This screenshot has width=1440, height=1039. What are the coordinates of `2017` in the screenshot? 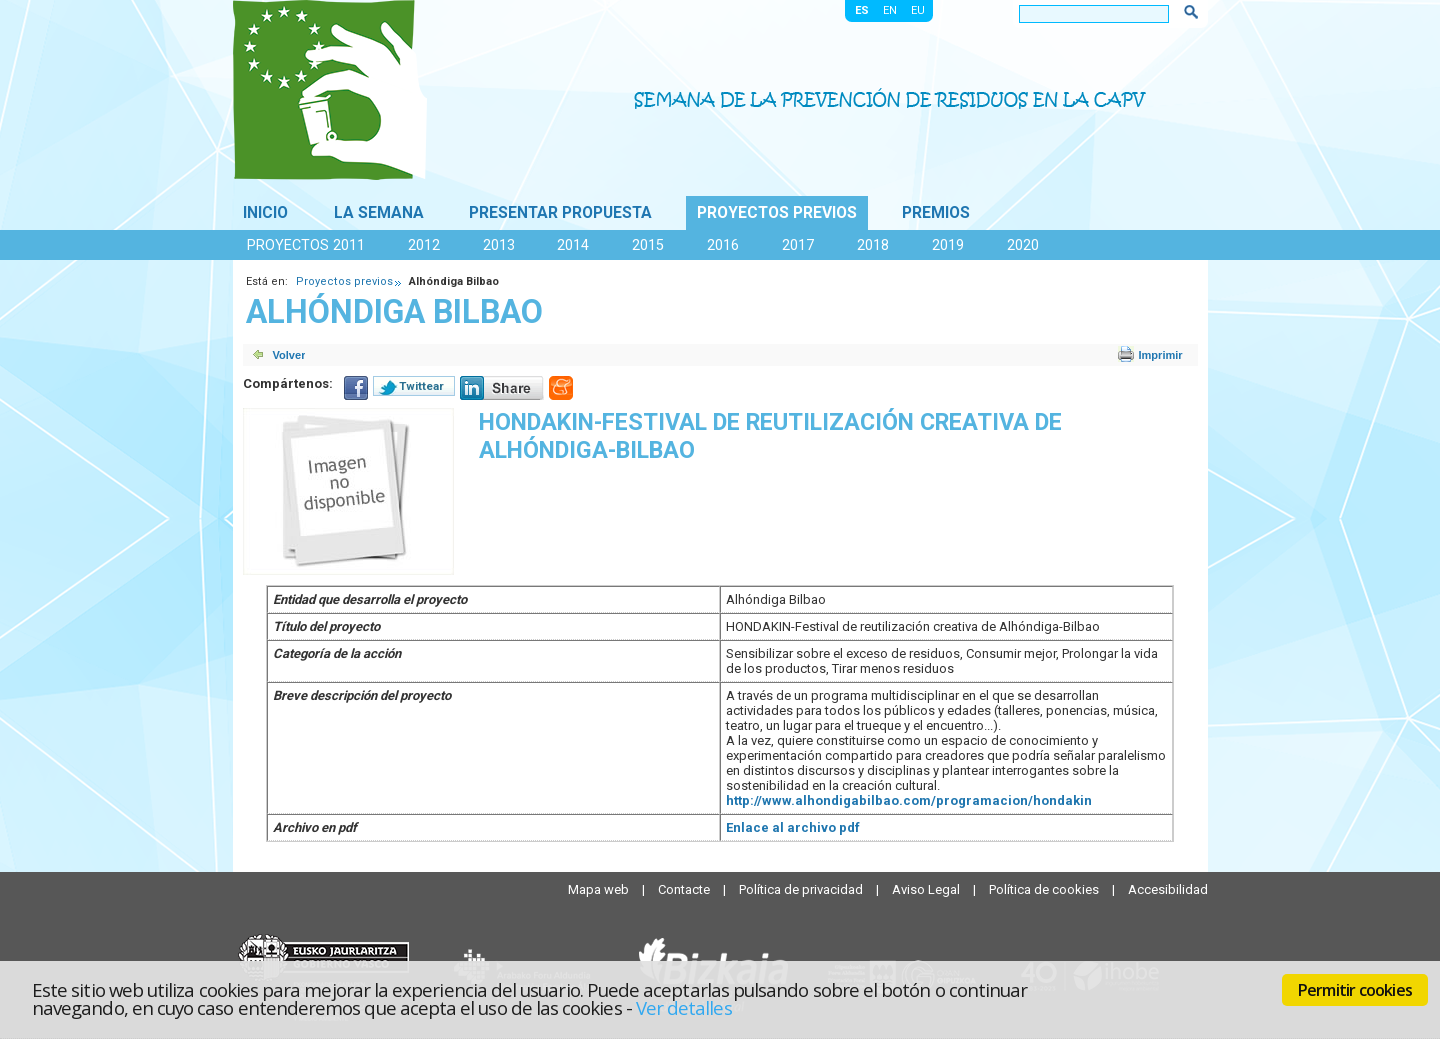 It's located at (798, 245).